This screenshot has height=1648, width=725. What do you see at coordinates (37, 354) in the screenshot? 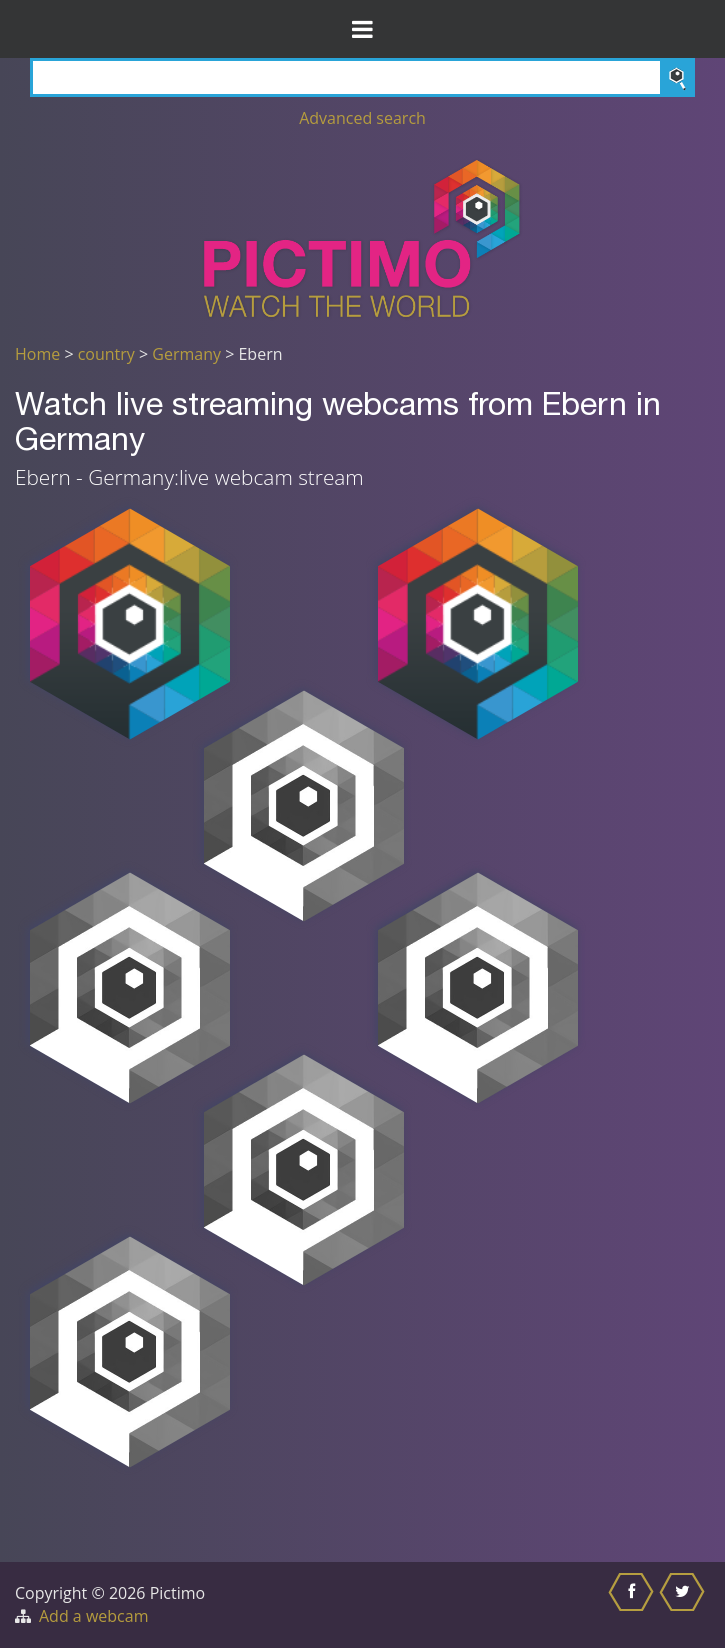
I see `Home` at bounding box center [37, 354].